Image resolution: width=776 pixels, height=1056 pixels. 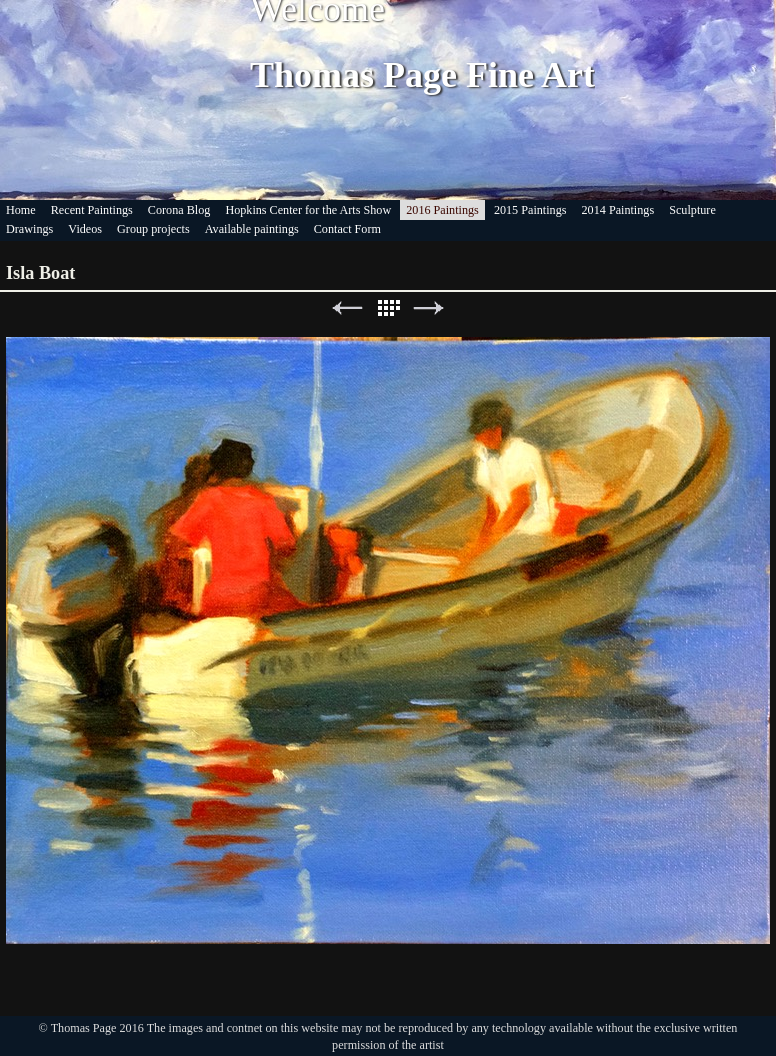 I want to click on Previous, so click(x=347, y=308).